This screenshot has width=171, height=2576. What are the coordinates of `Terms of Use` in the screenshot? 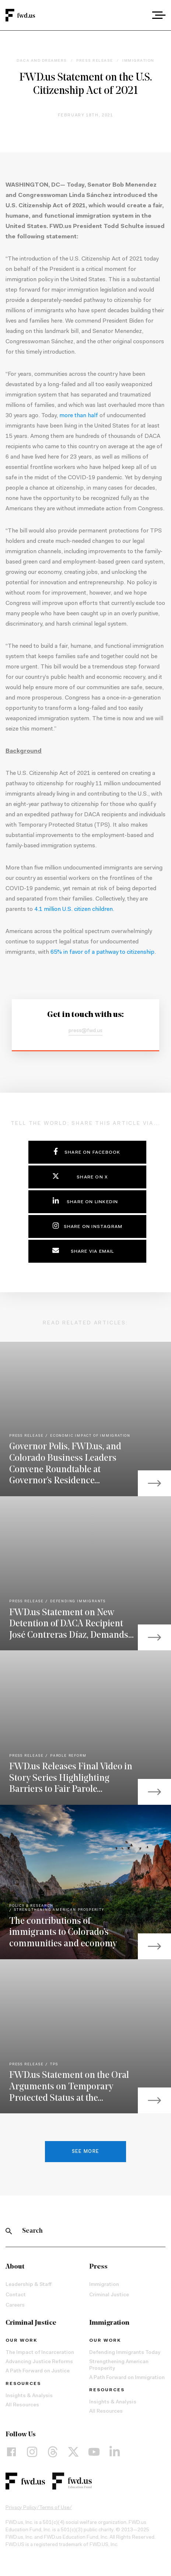 It's located at (54, 2508).